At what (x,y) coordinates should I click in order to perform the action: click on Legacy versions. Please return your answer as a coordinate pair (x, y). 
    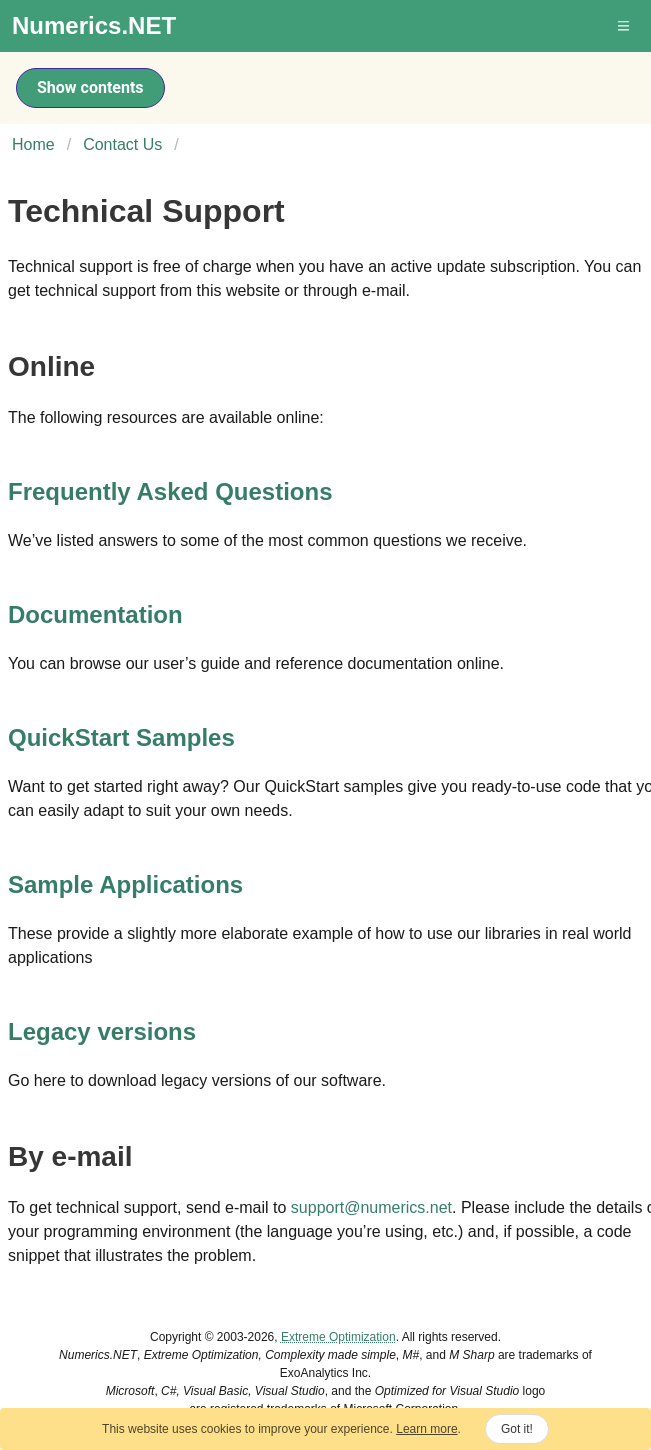
    Looking at the image, I should click on (102, 1031).